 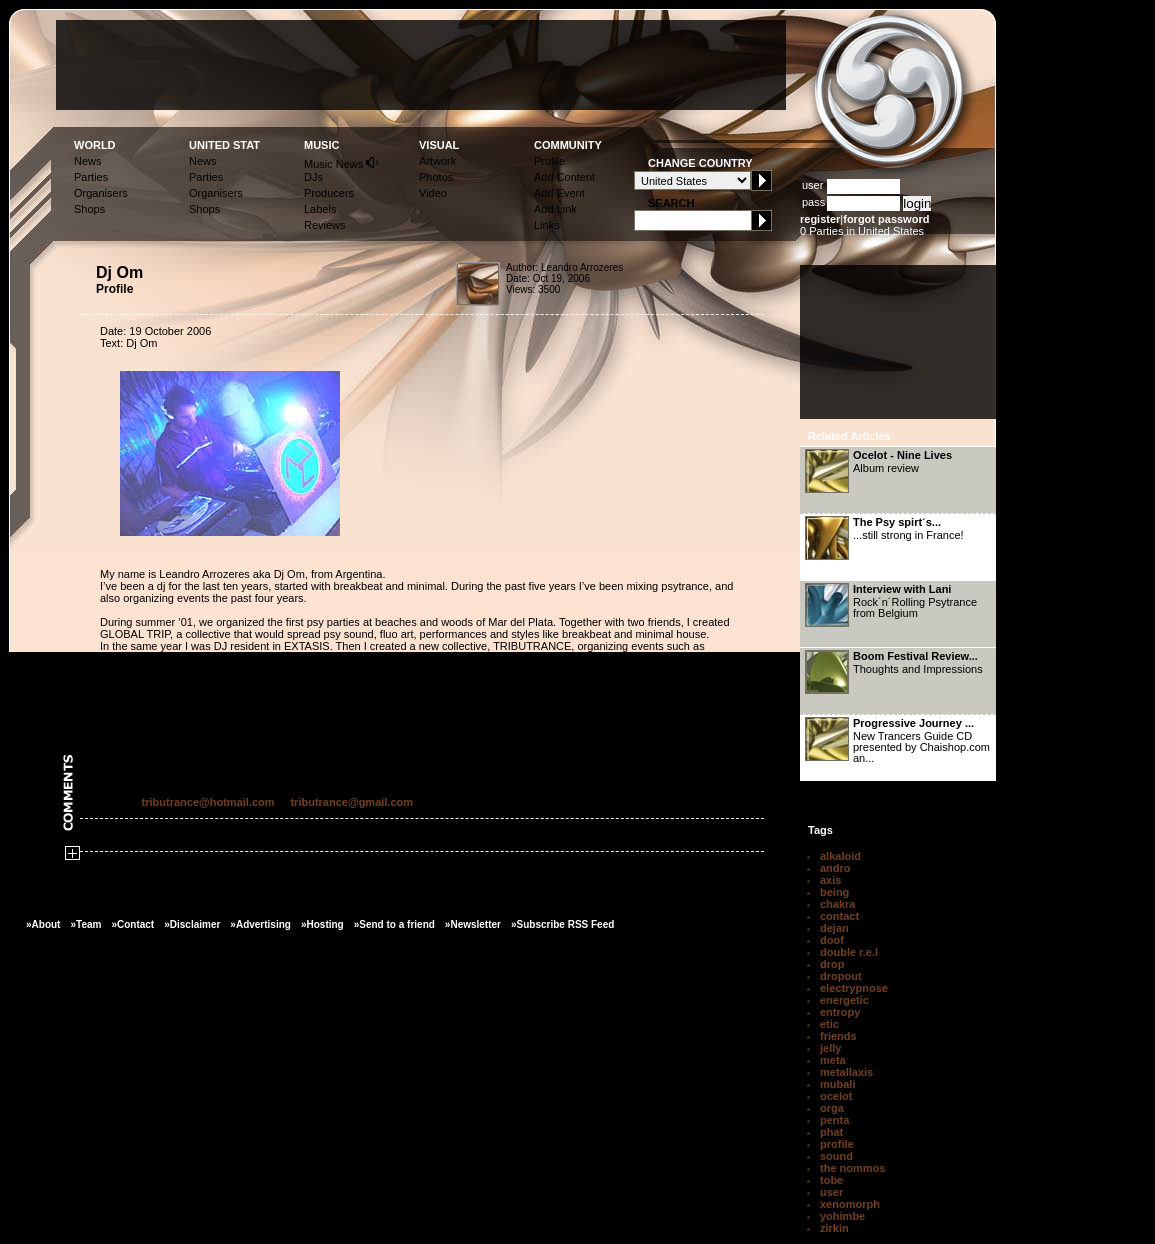 I want to click on metallaxis, so click(x=846, y=1072).